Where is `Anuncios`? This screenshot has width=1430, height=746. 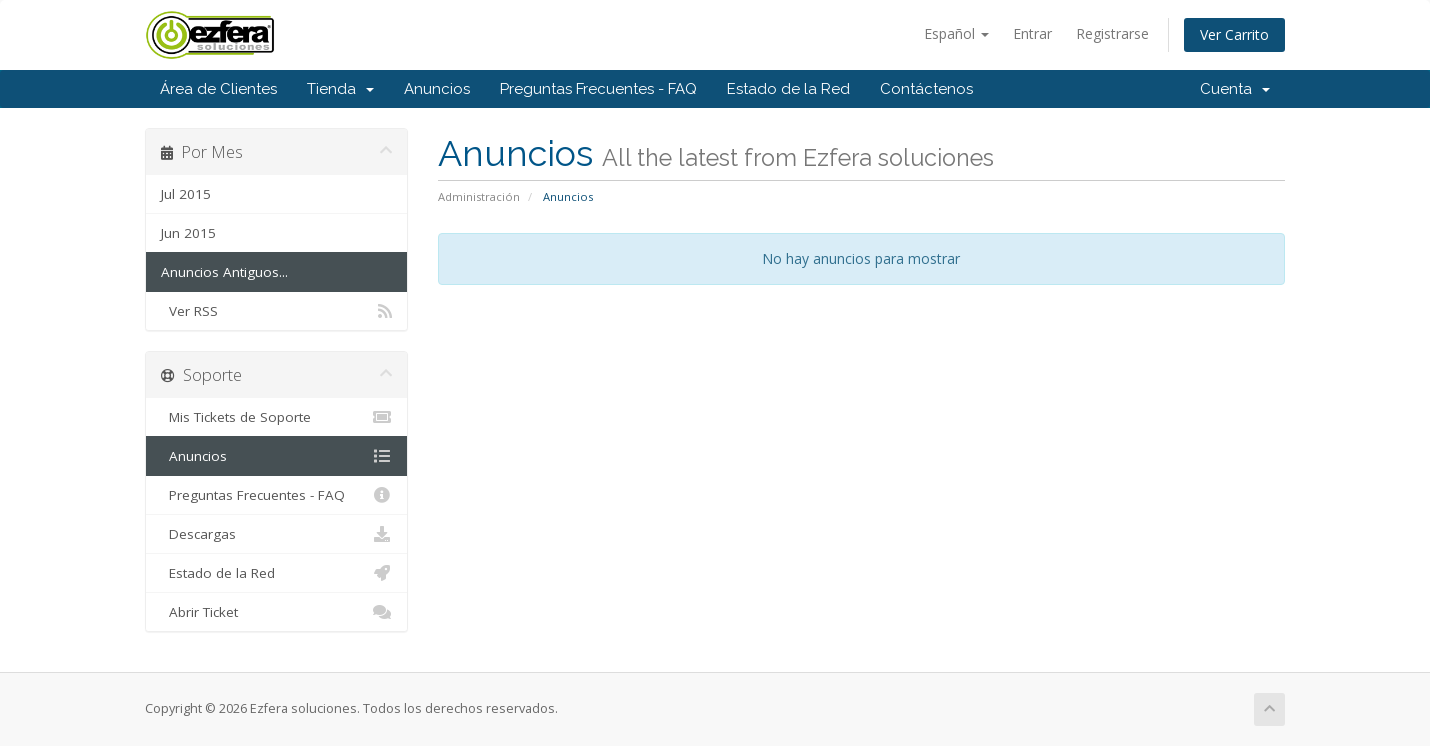
Anuncios is located at coordinates (437, 89).